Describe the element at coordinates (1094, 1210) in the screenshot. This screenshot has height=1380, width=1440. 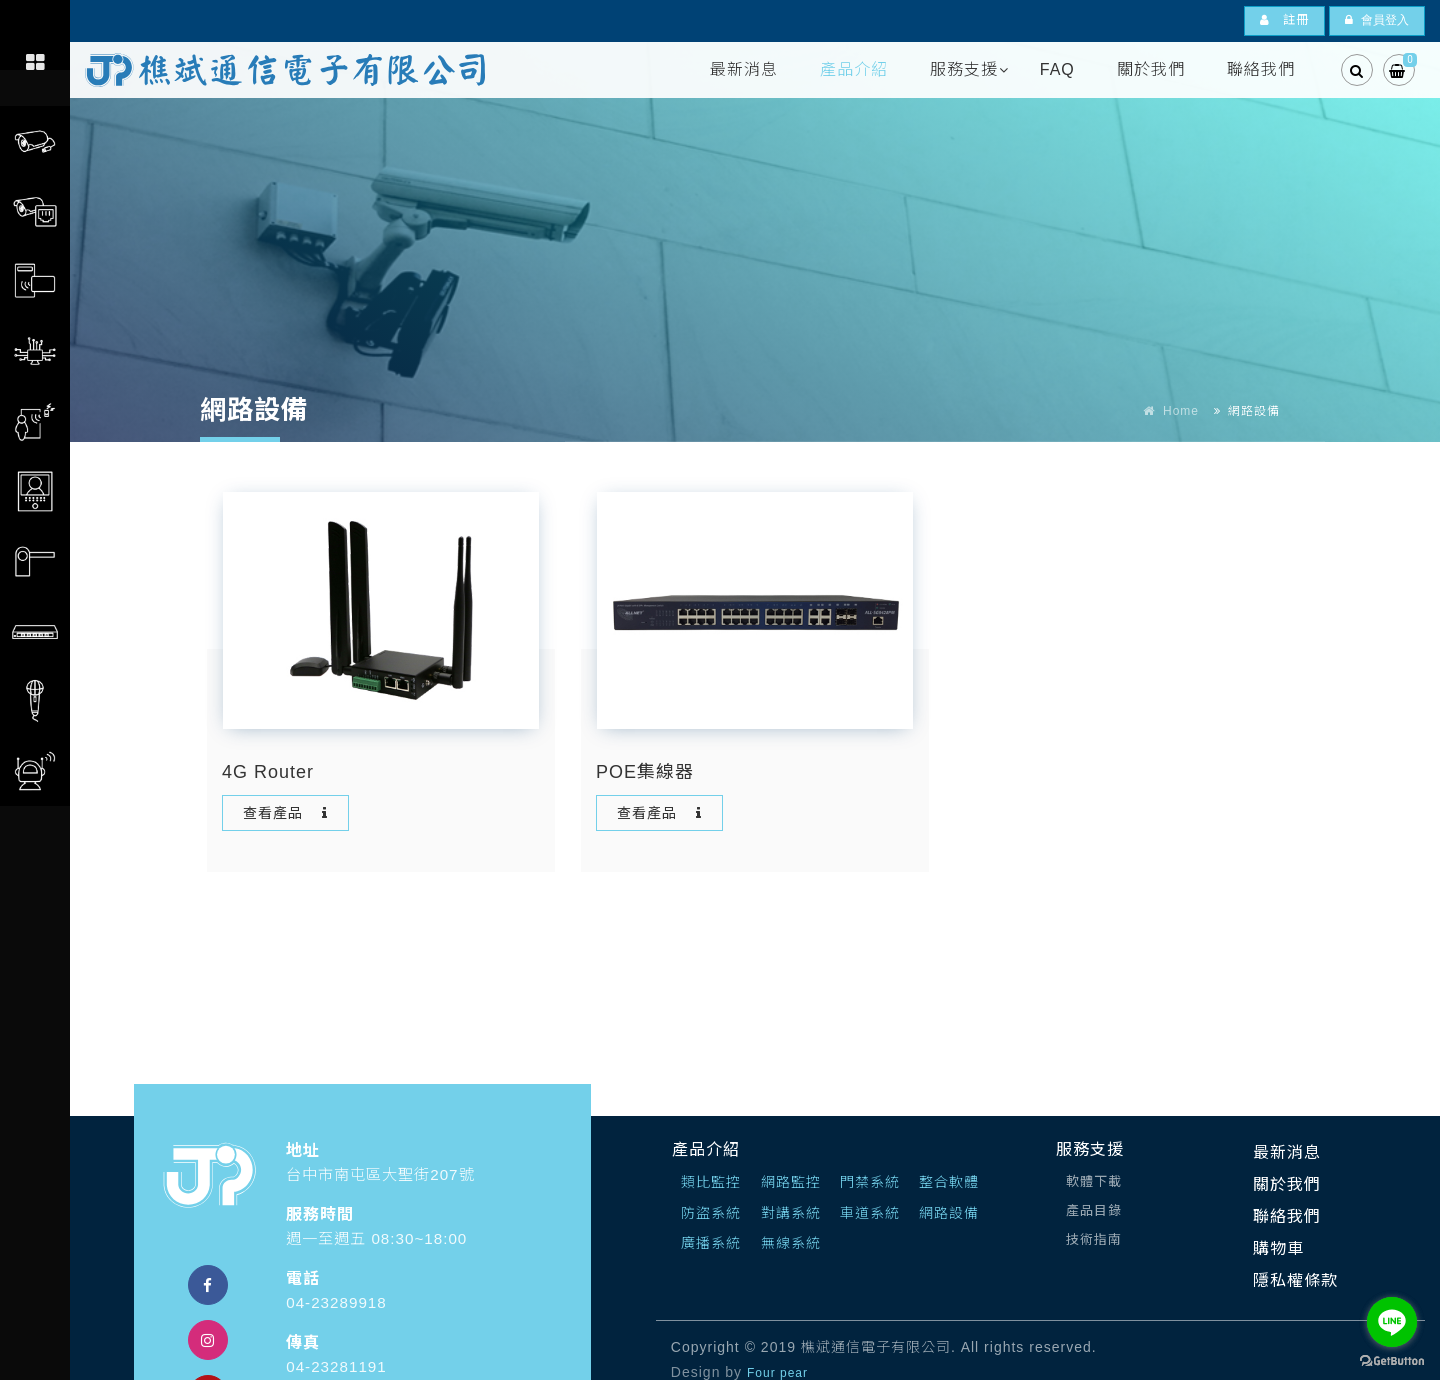
I see `產品目錄` at that location.